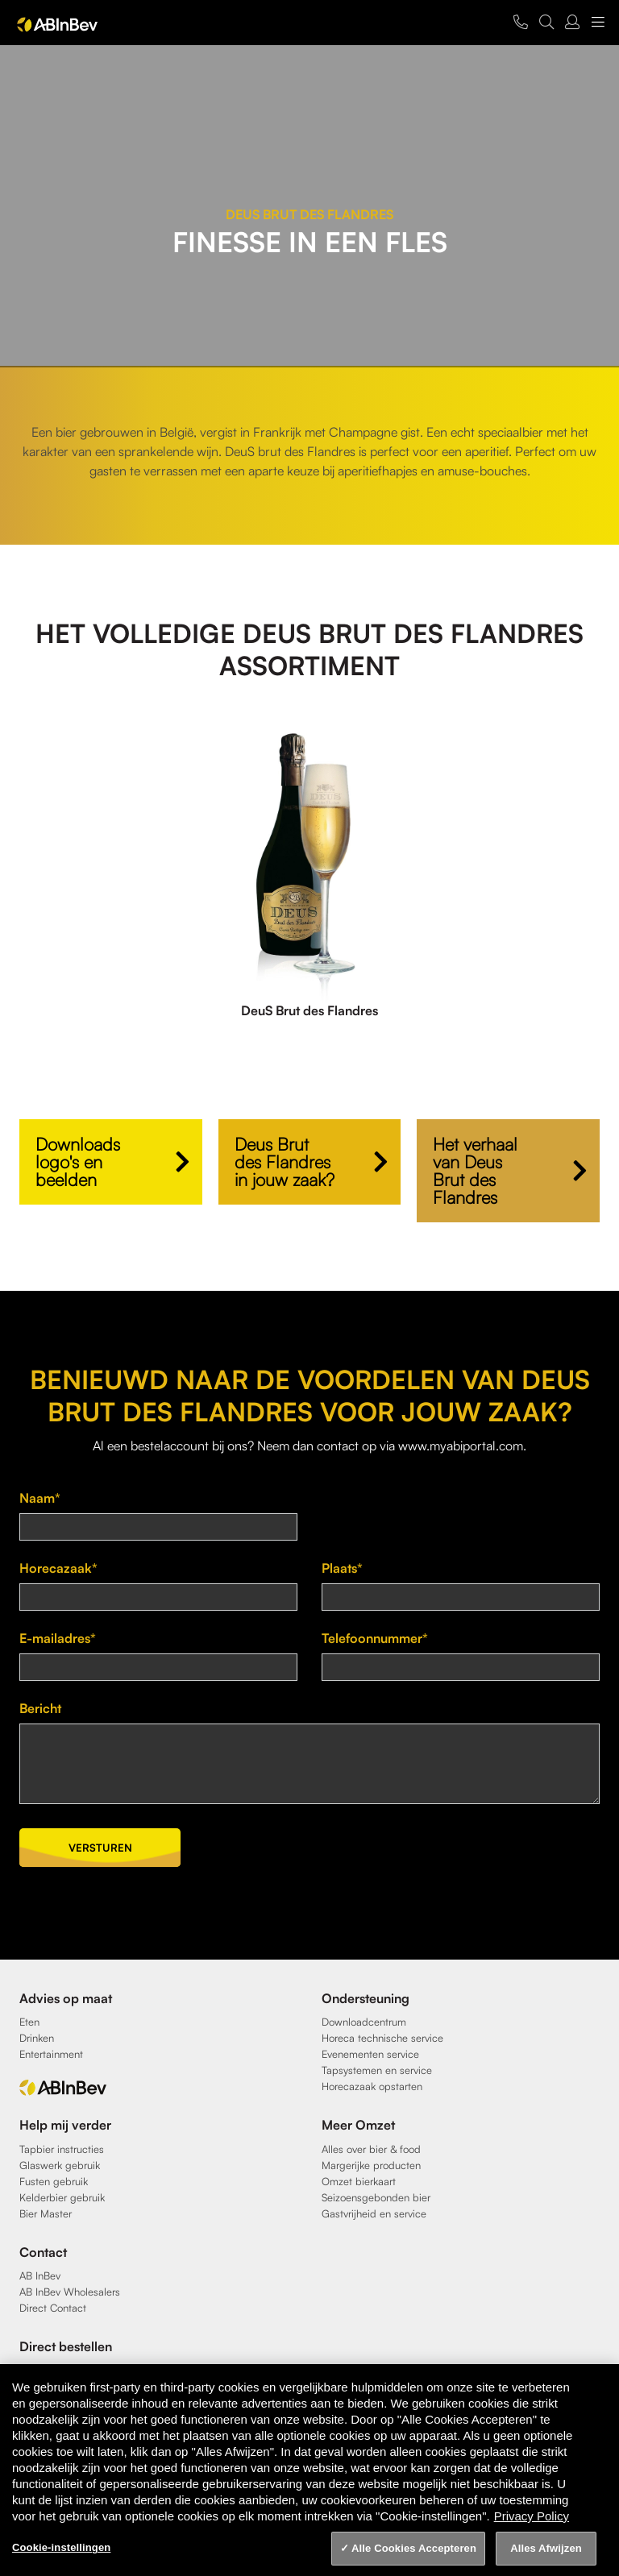 The height and width of the screenshot is (2576, 619). I want to click on Alles over bier & food, so click(371, 2149).